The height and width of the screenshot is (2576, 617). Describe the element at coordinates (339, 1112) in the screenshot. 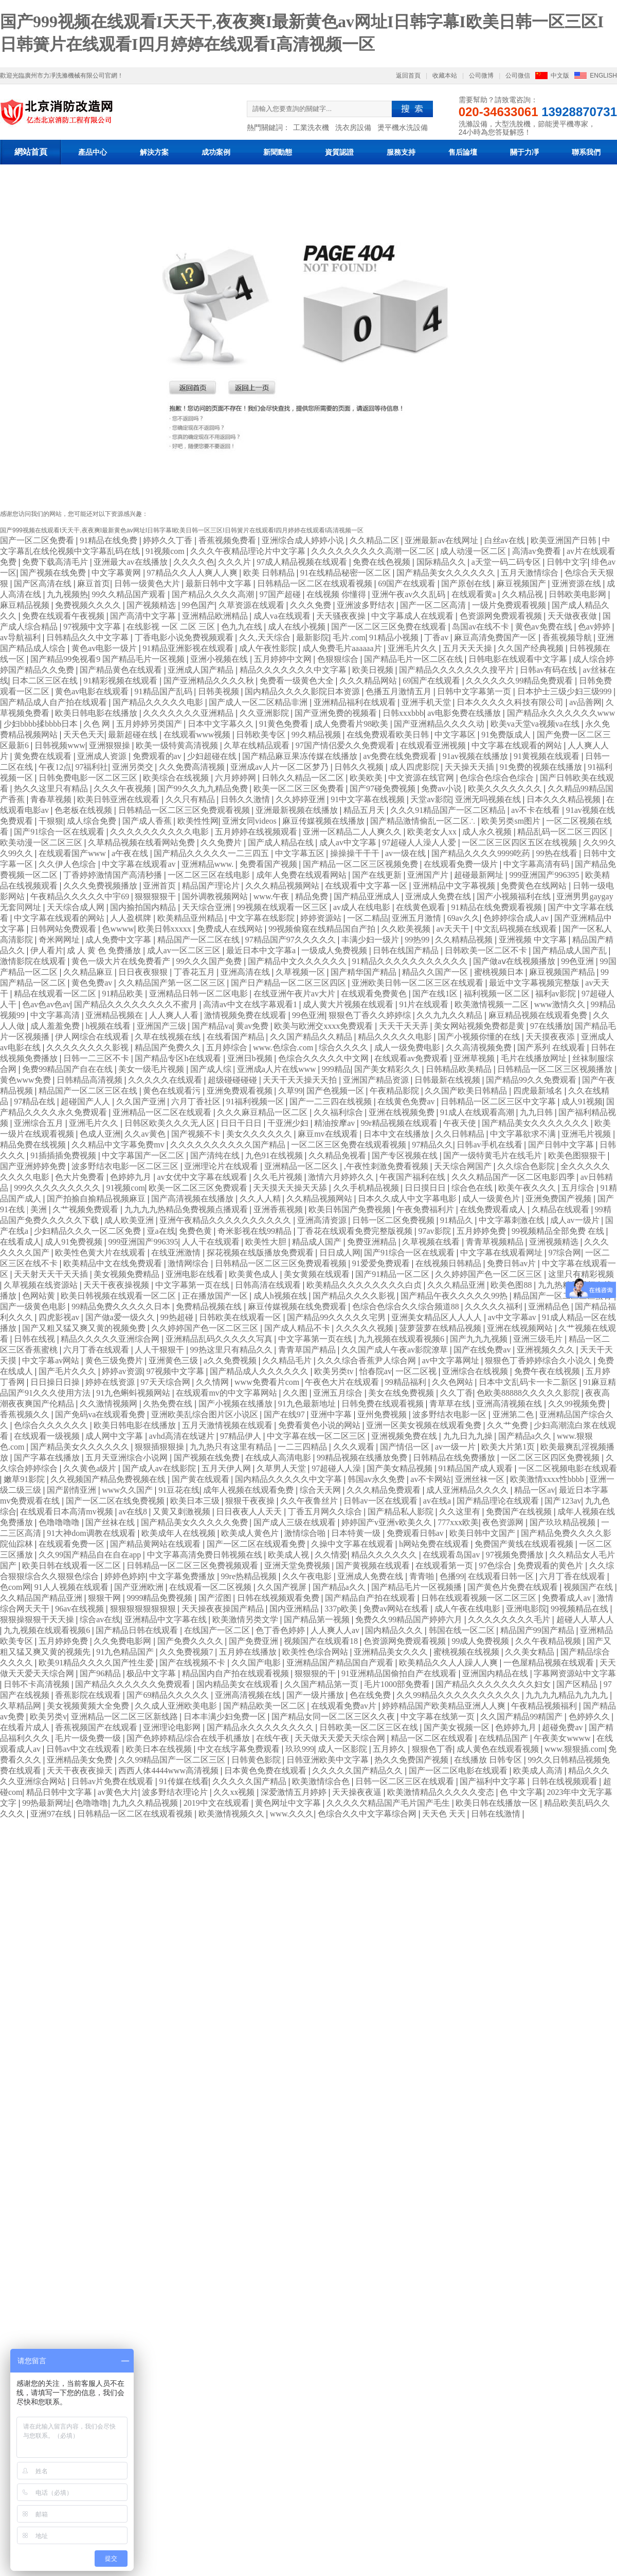

I see `久久福利综合` at that location.